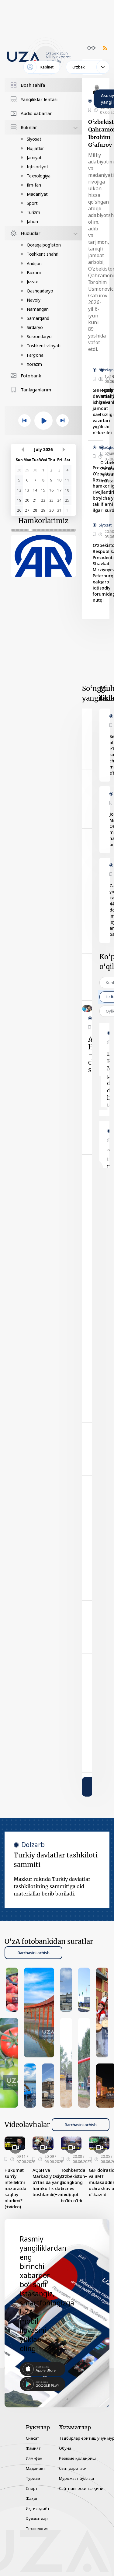  I want to click on Hujjatlar, so click(35, 148).